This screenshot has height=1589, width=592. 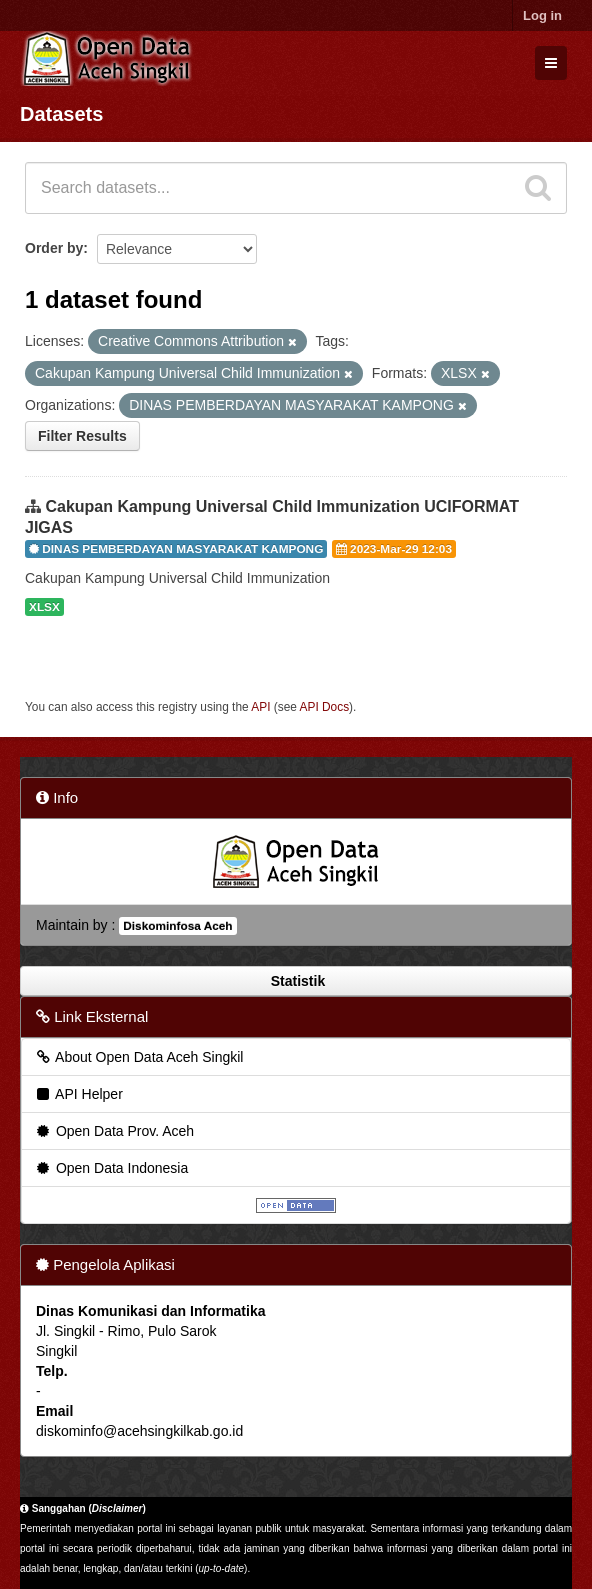 What do you see at coordinates (325, 707) in the screenshot?
I see `API Docs` at bounding box center [325, 707].